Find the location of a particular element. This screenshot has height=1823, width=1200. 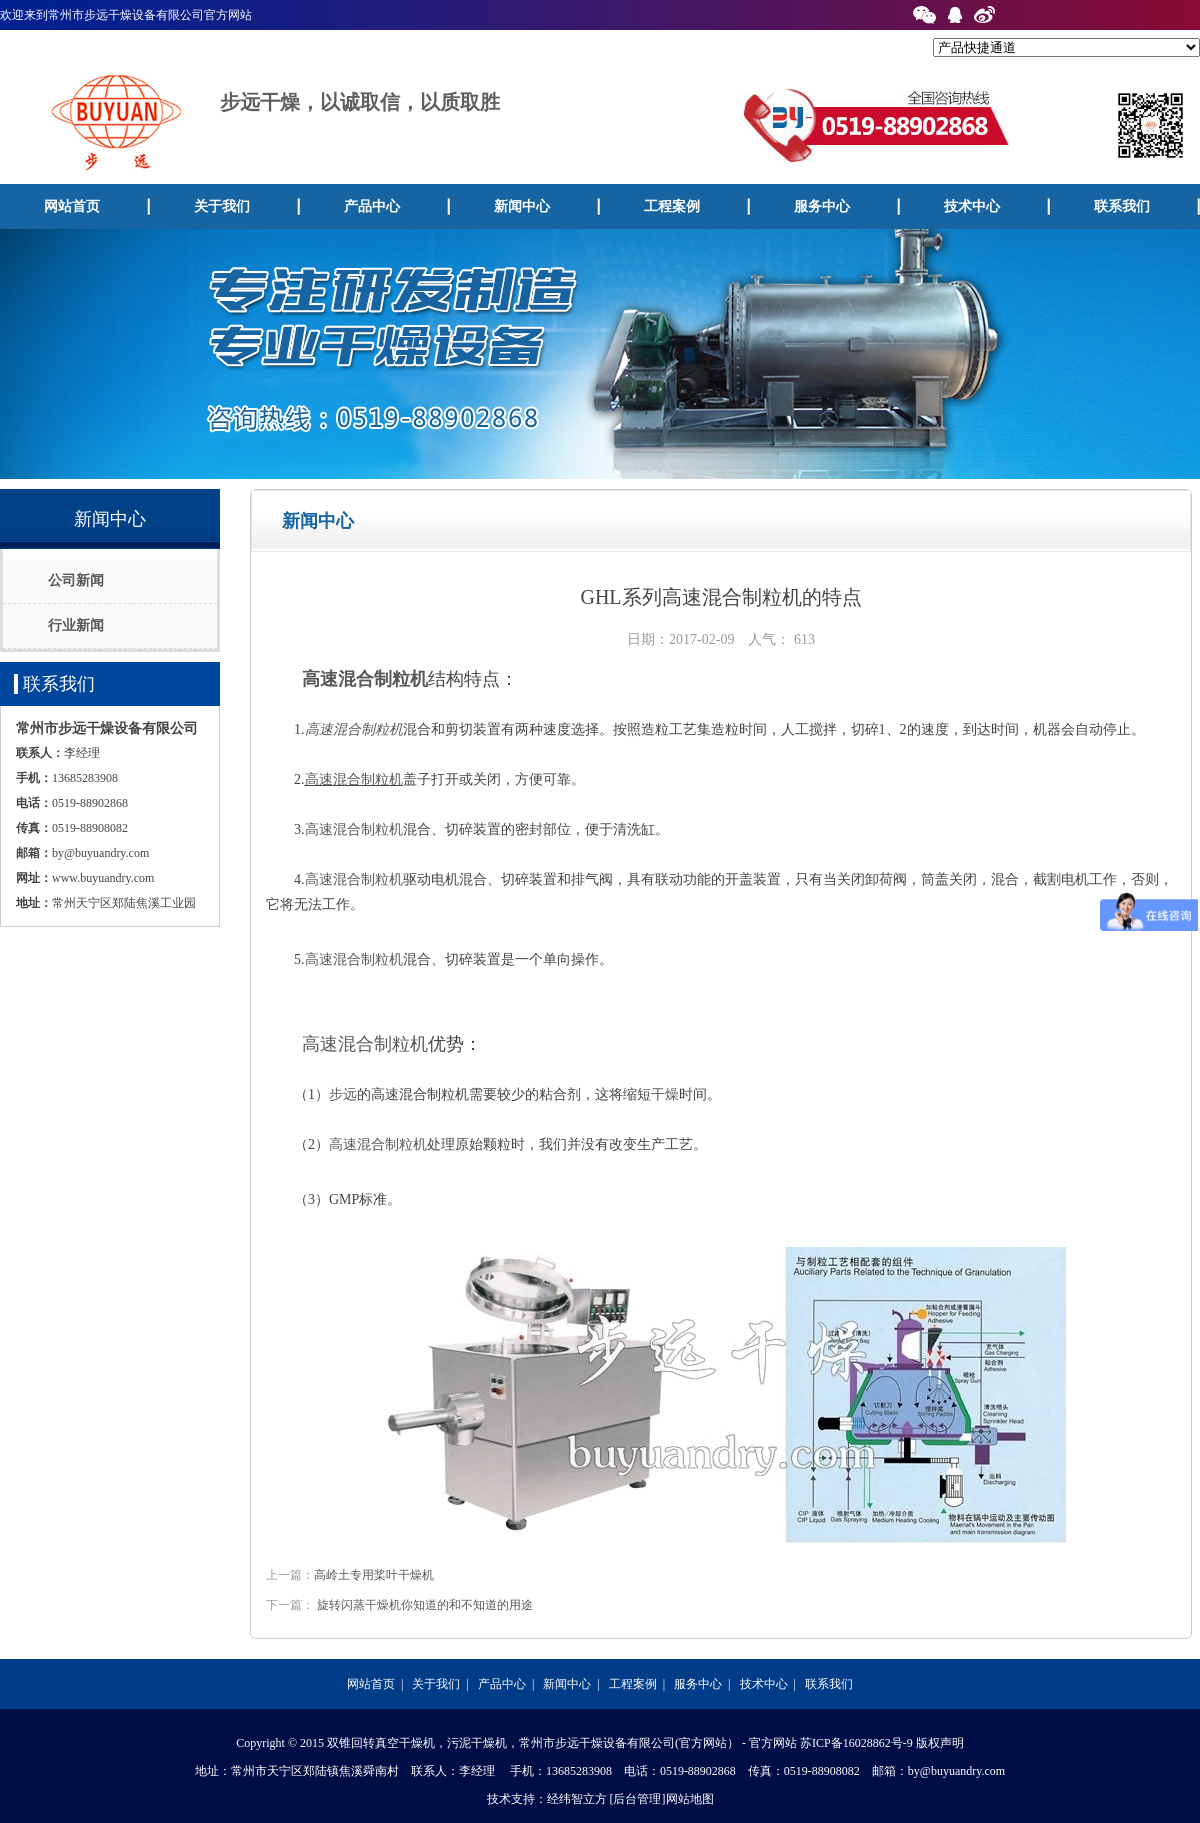

网站地图 is located at coordinates (690, 1799).